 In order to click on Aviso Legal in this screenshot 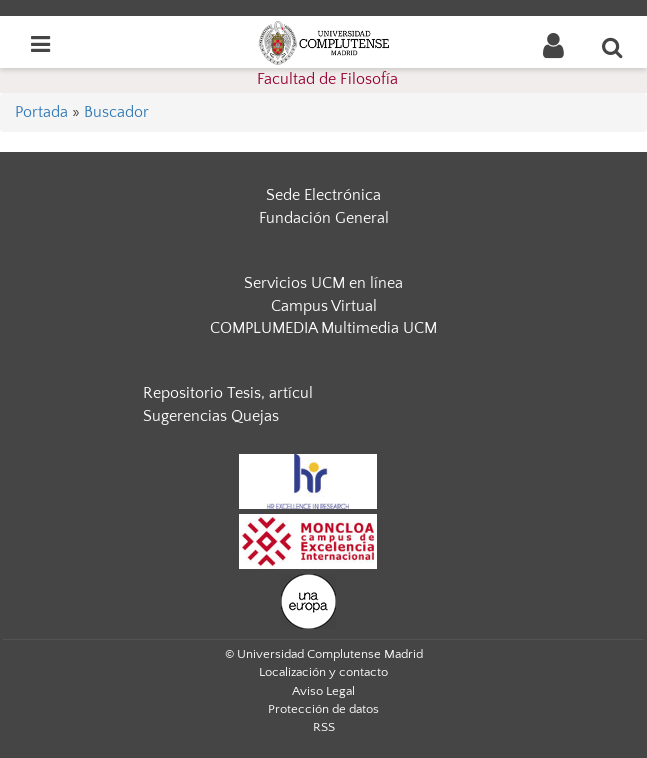, I will do `click(323, 691)`.